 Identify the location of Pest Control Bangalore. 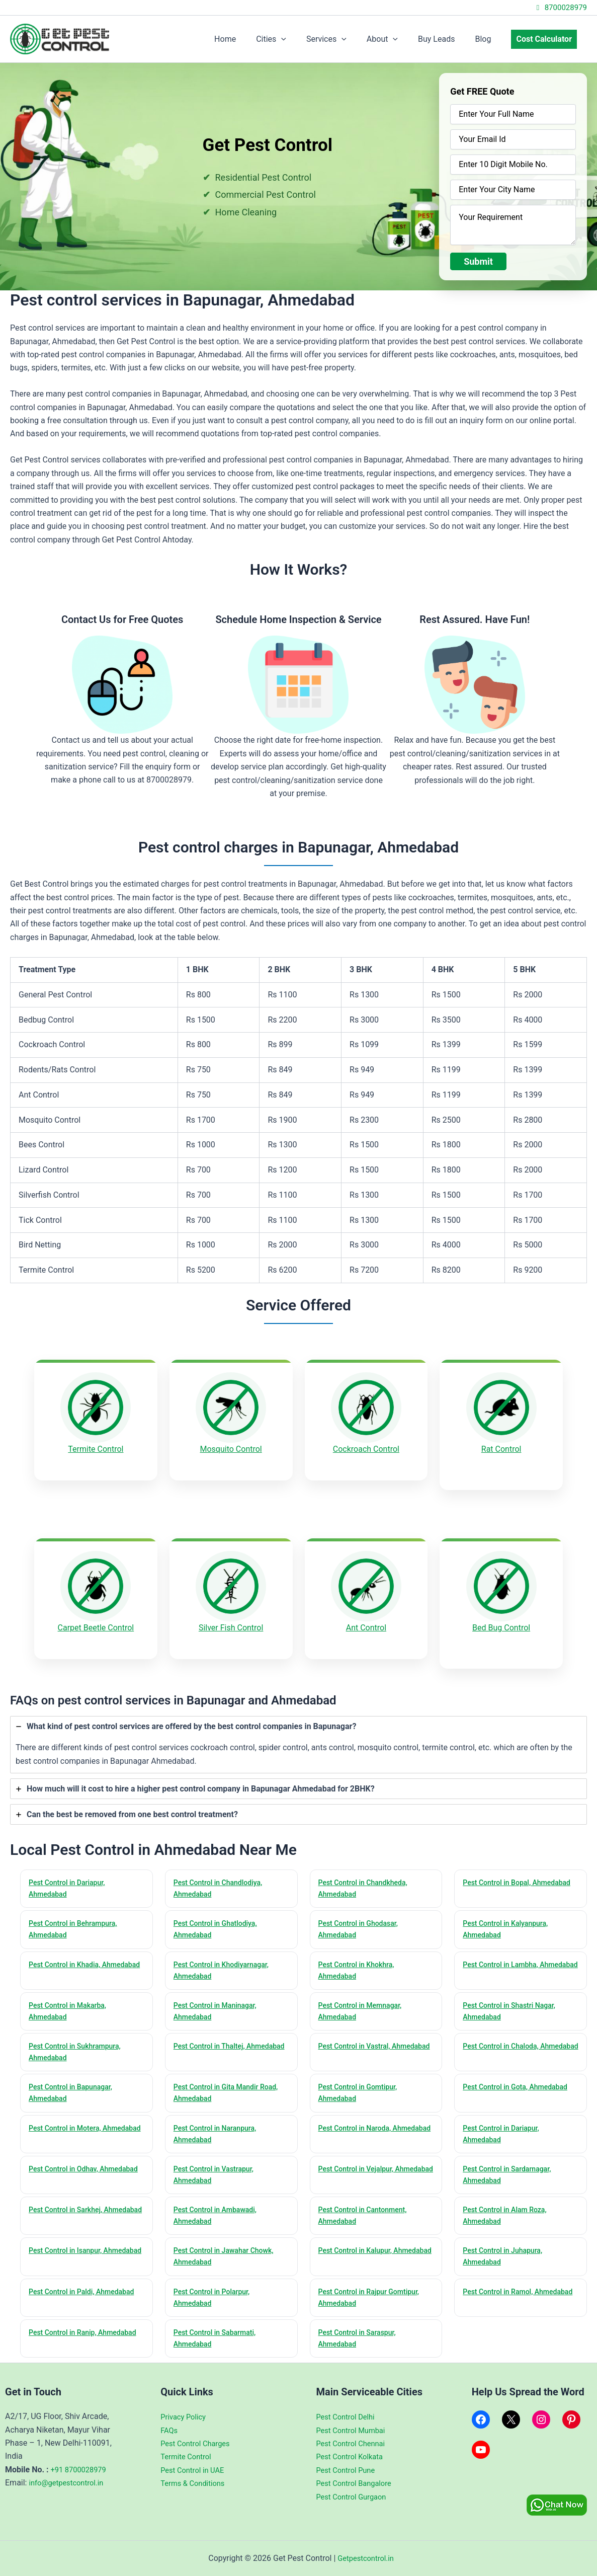
(357, 2483).